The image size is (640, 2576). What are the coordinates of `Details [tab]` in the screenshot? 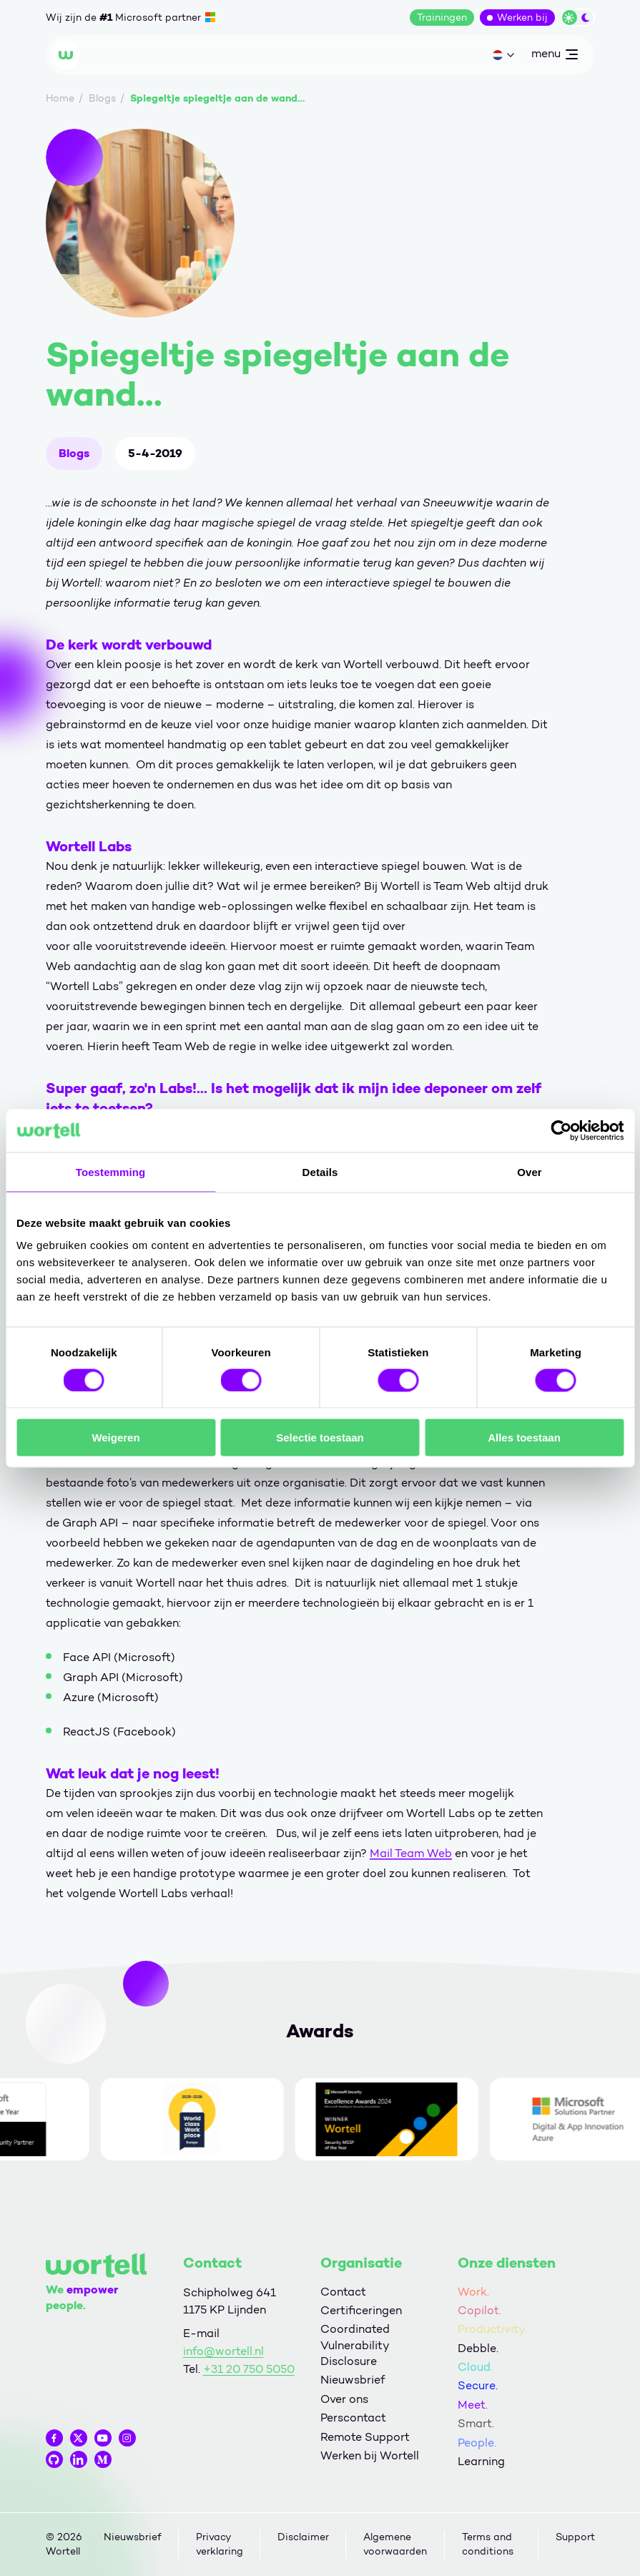 It's located at (320, 1171).